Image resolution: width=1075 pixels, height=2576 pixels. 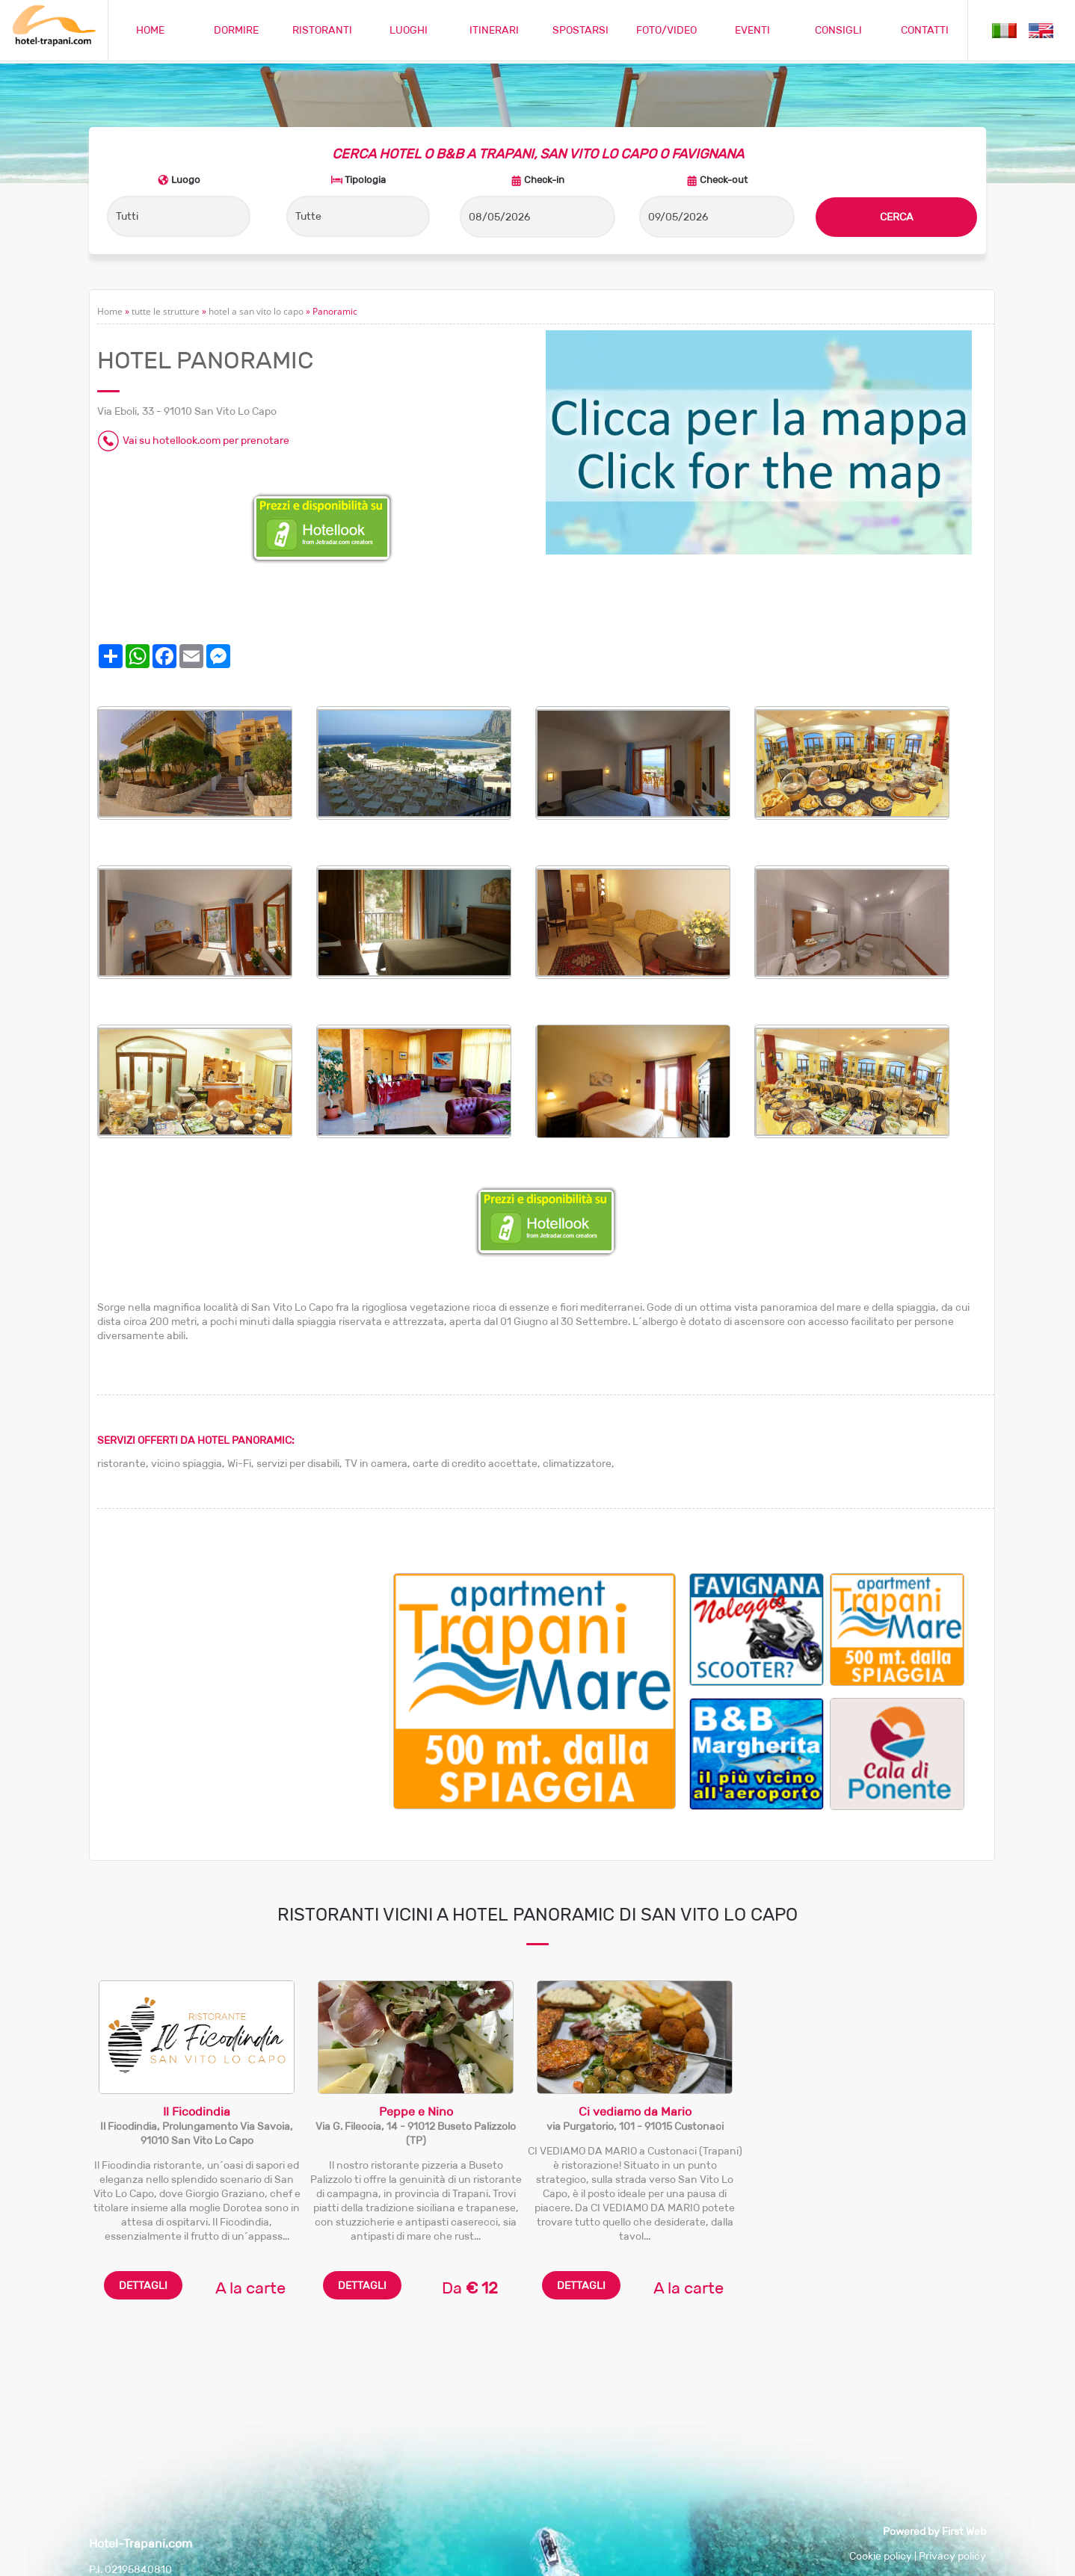 What do you see at coordinates (110, 311) in the screenshot?
I see `Home` at bounding box center [110, 311].